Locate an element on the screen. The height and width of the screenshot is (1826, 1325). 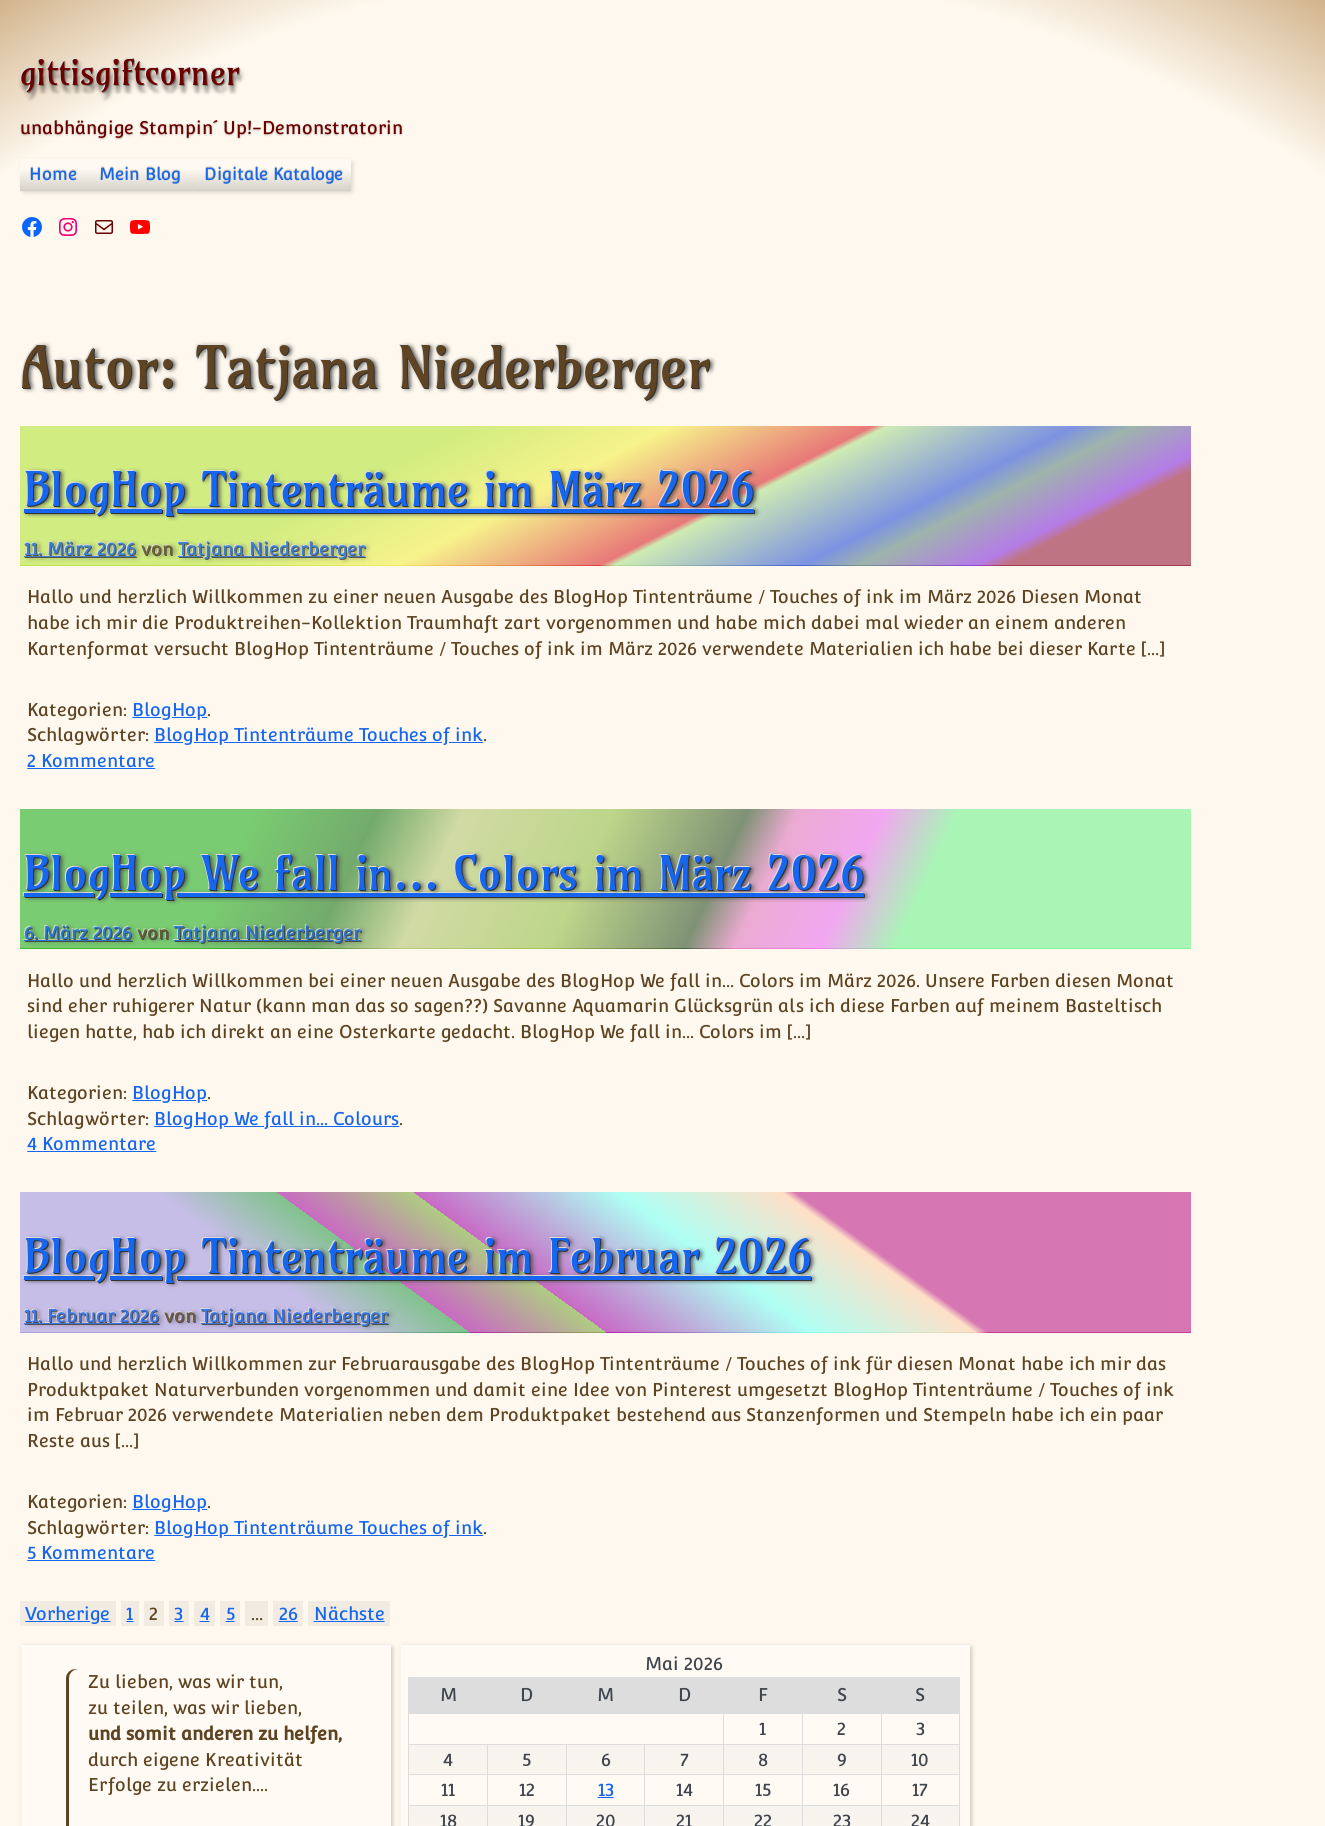
BlogHop We fall in… Colors im März 2026 is located at coordinates (444, 899).